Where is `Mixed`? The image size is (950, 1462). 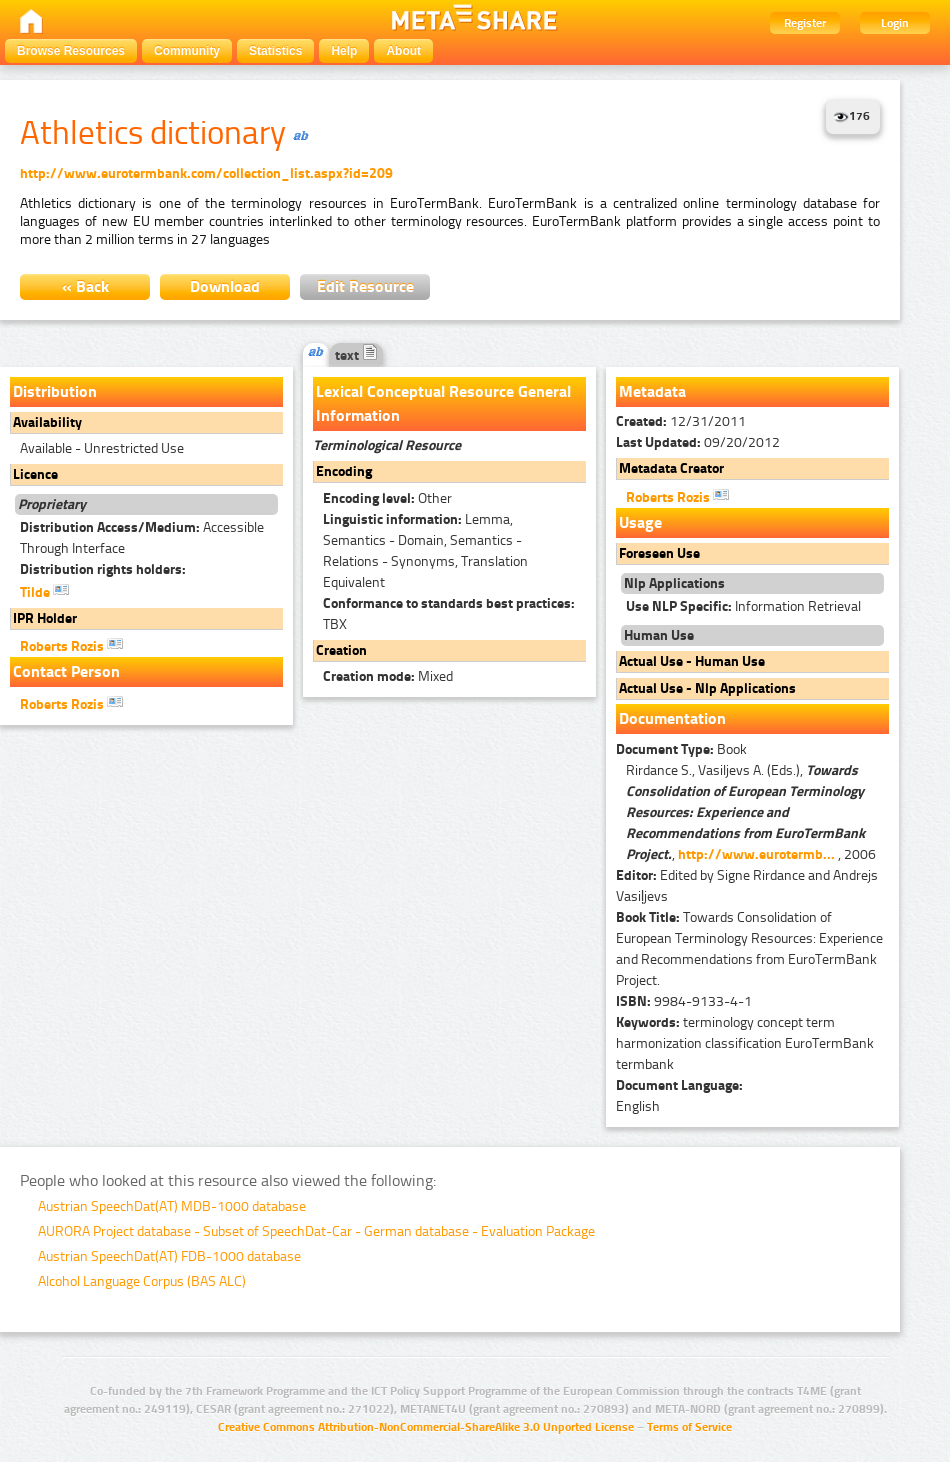
Mixed is located at coordinates (388, 676).